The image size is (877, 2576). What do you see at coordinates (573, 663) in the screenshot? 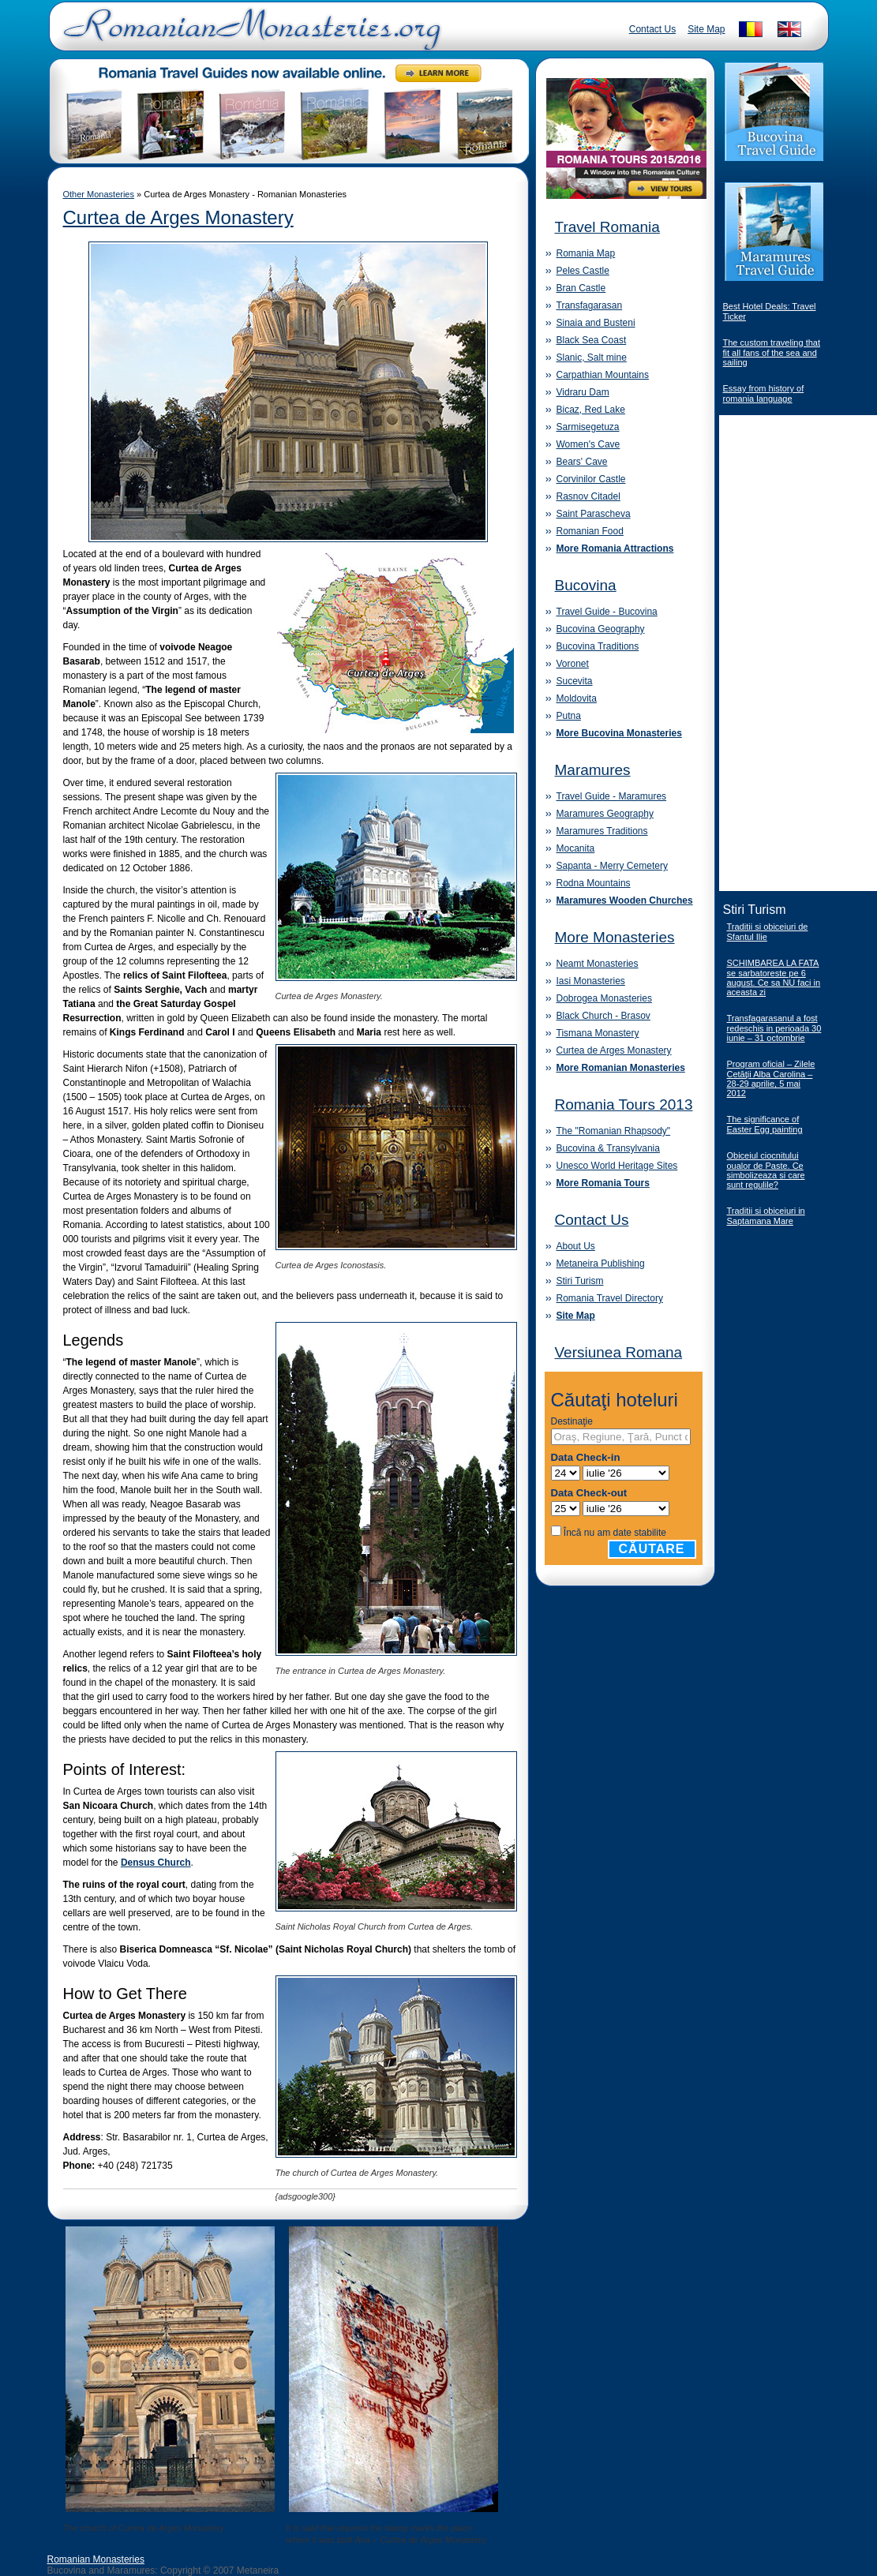
I see `Voronet` at bounding box center [573, 663].